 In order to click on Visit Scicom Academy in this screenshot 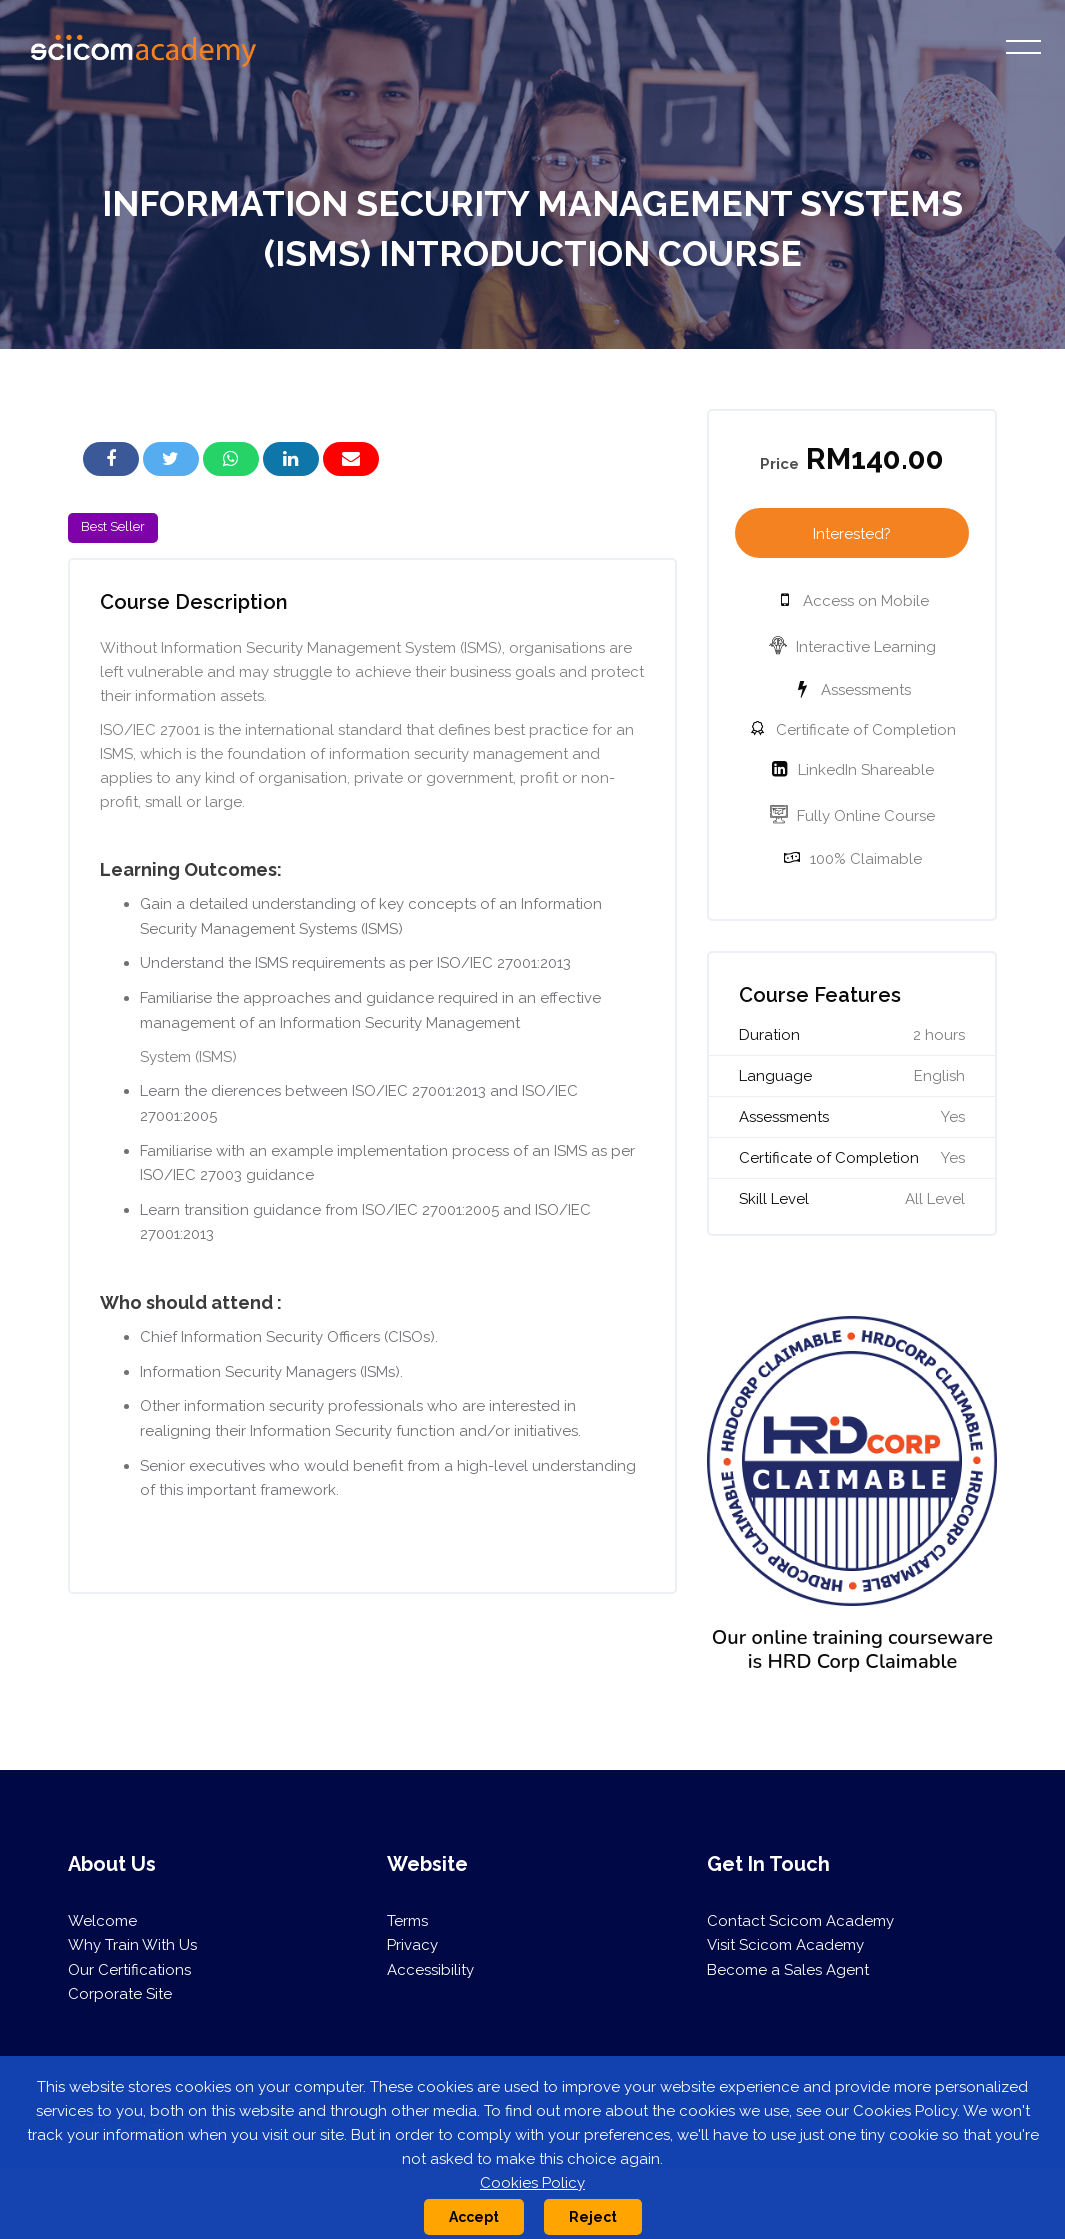, I will do `click(785, 1945)`.